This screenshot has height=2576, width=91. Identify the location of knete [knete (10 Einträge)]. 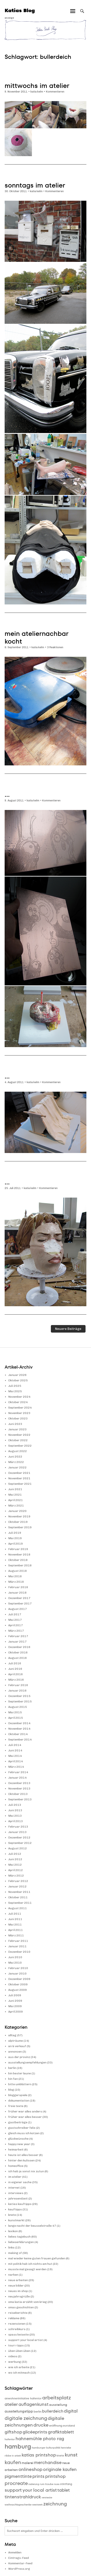
(60, 2456).